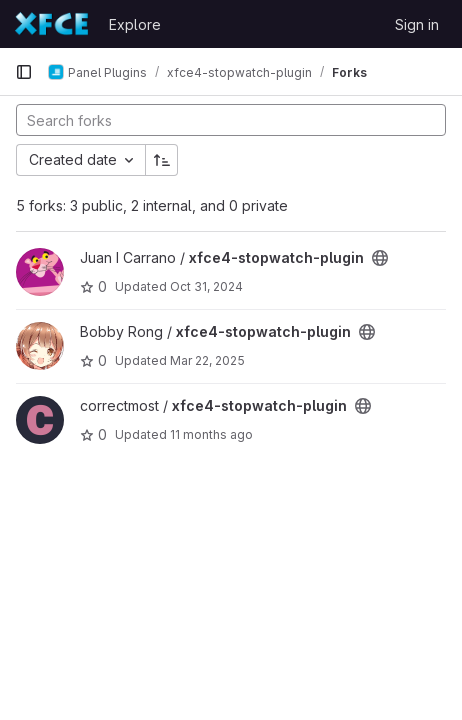 The height and width of the screenshot is (720, 462). I want to click on Sign in, so click(417, 24).